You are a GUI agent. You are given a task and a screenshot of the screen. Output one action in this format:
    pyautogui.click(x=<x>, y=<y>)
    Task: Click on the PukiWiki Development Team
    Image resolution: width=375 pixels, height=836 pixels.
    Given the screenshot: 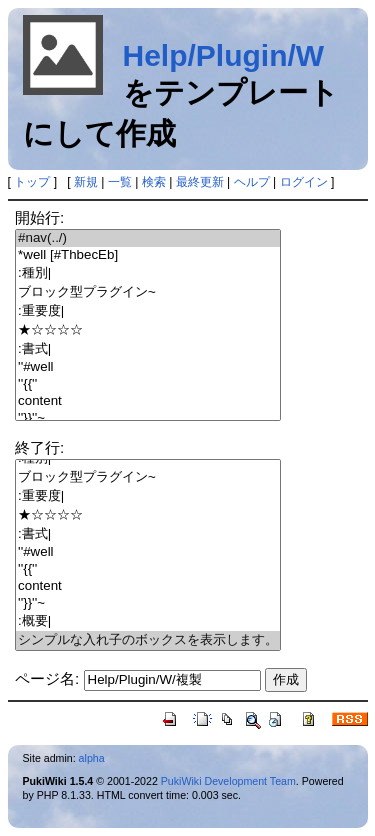 What is the action you would take?
    pyautogui.click(x=228, y=781)
    